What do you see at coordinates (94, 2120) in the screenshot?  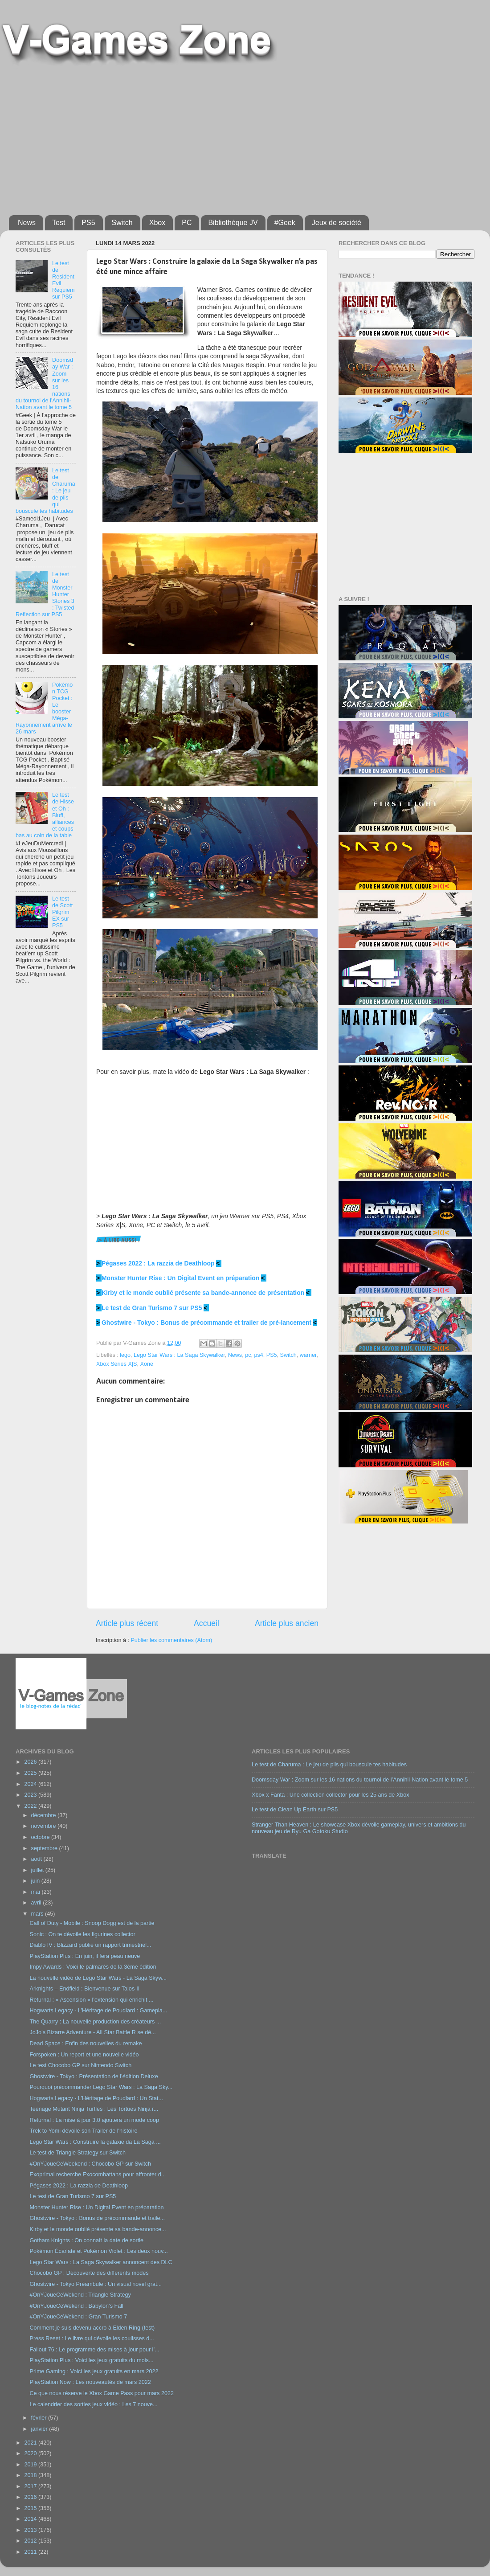 I see `Returnal : La mise à jour 3.0 ajoutera un mode coop` at bounding box center [94, 2120].